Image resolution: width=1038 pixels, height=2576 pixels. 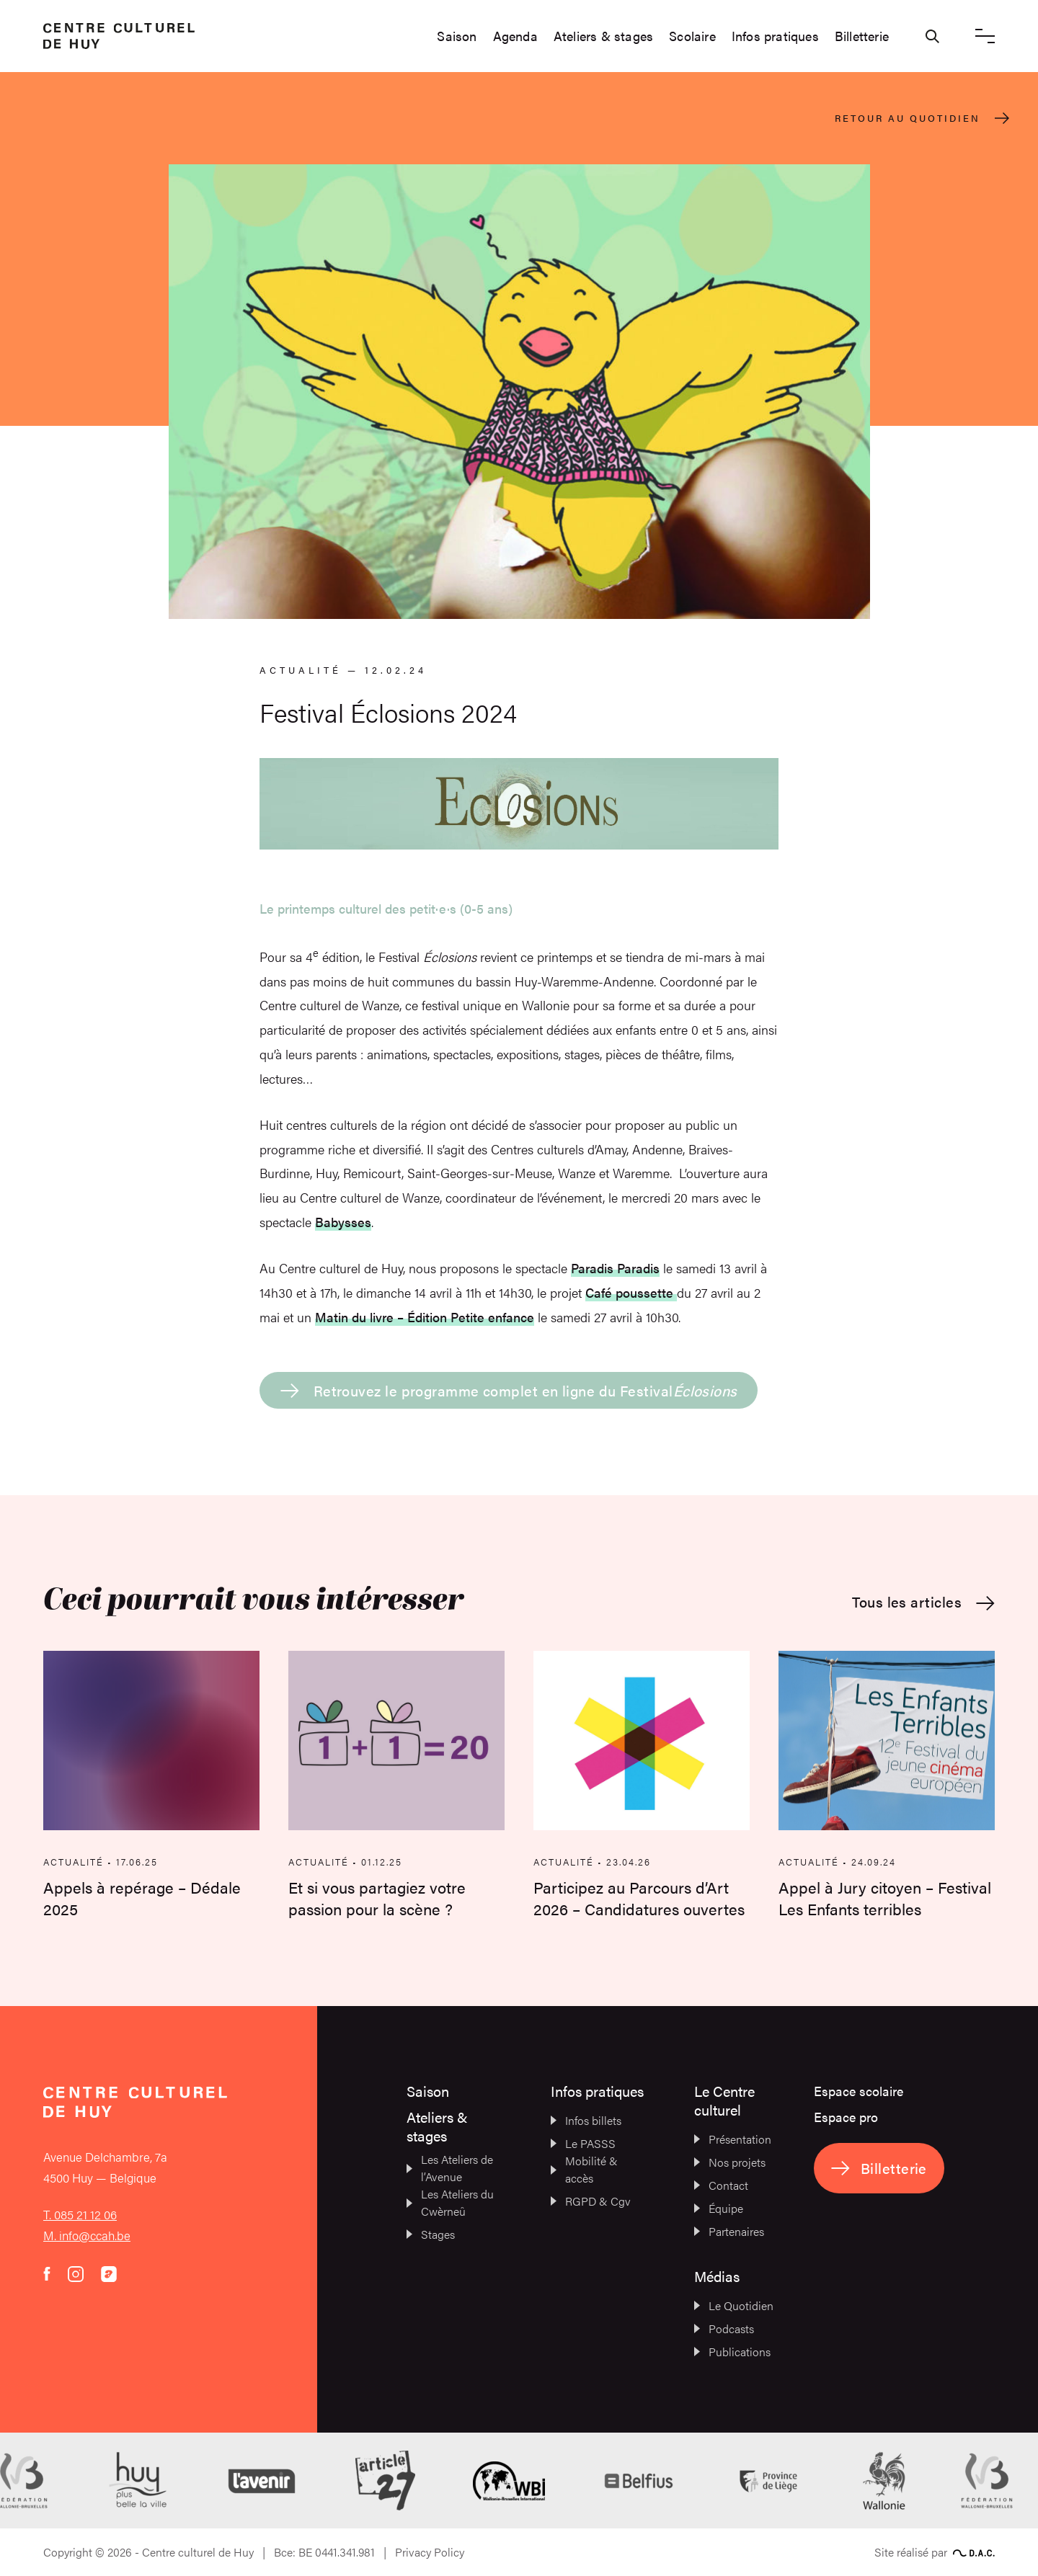 I want to click on Espace pro, so click(x=846, y=2117).